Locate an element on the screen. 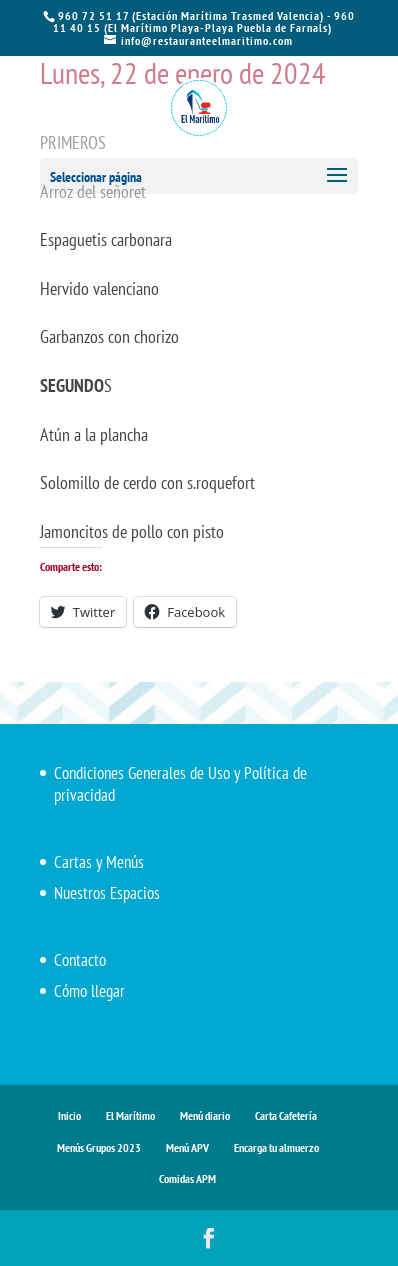  Menús Grupos 2023 is located at coordinates (99, 1147).